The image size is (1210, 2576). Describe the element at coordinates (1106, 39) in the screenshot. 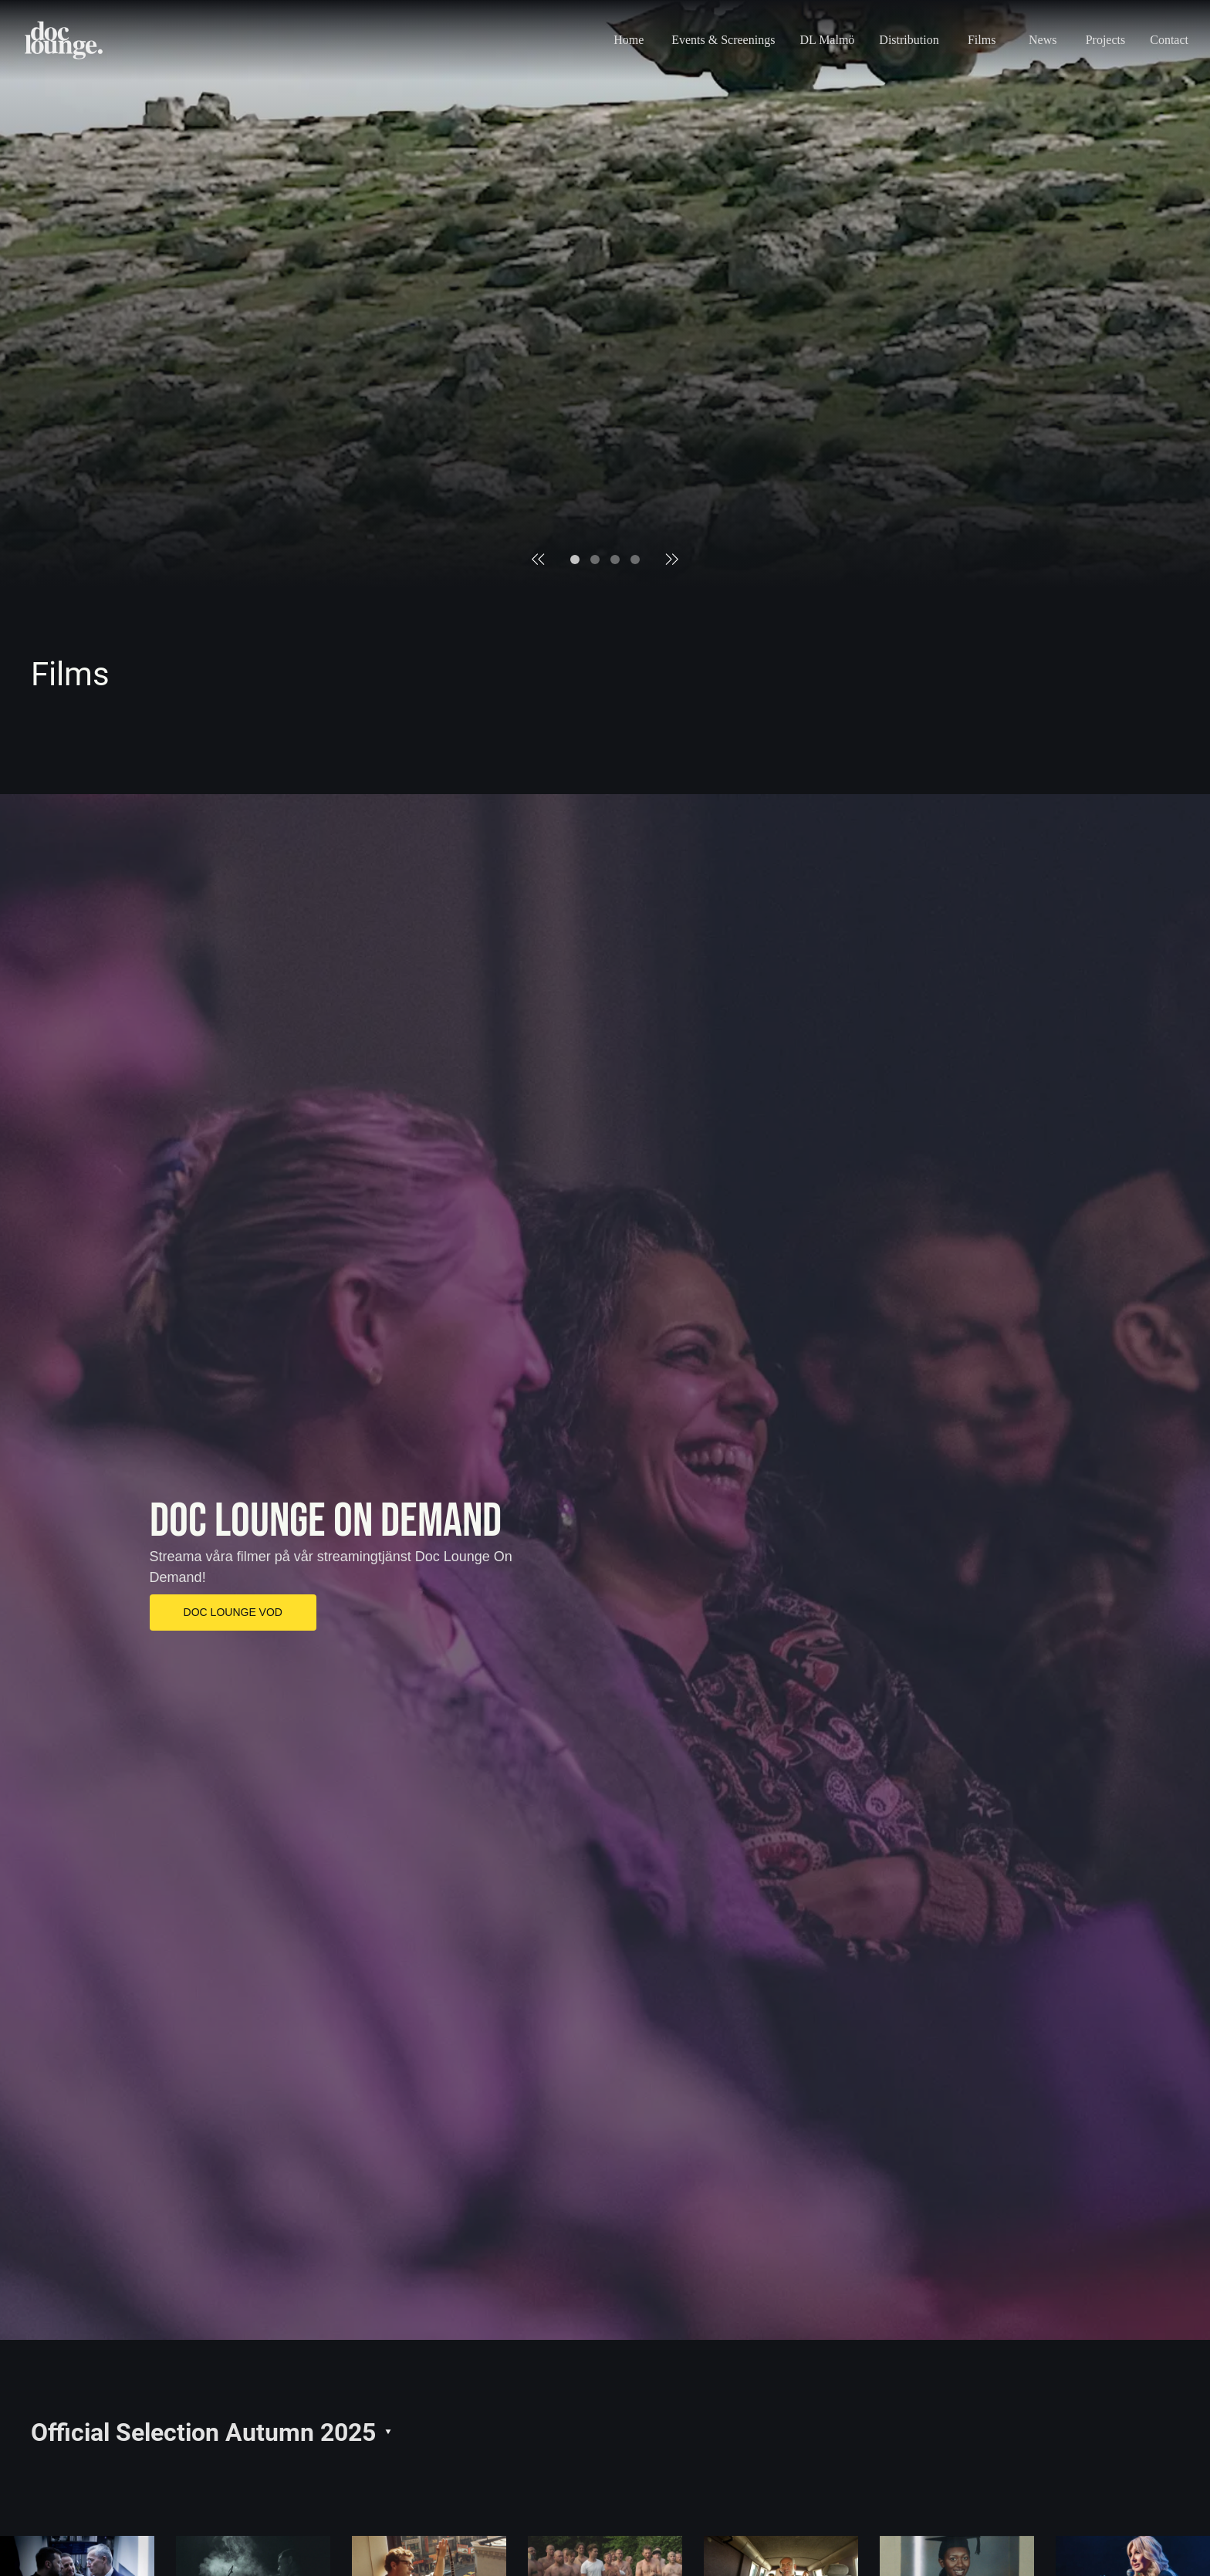

I see `Projects` at that location.